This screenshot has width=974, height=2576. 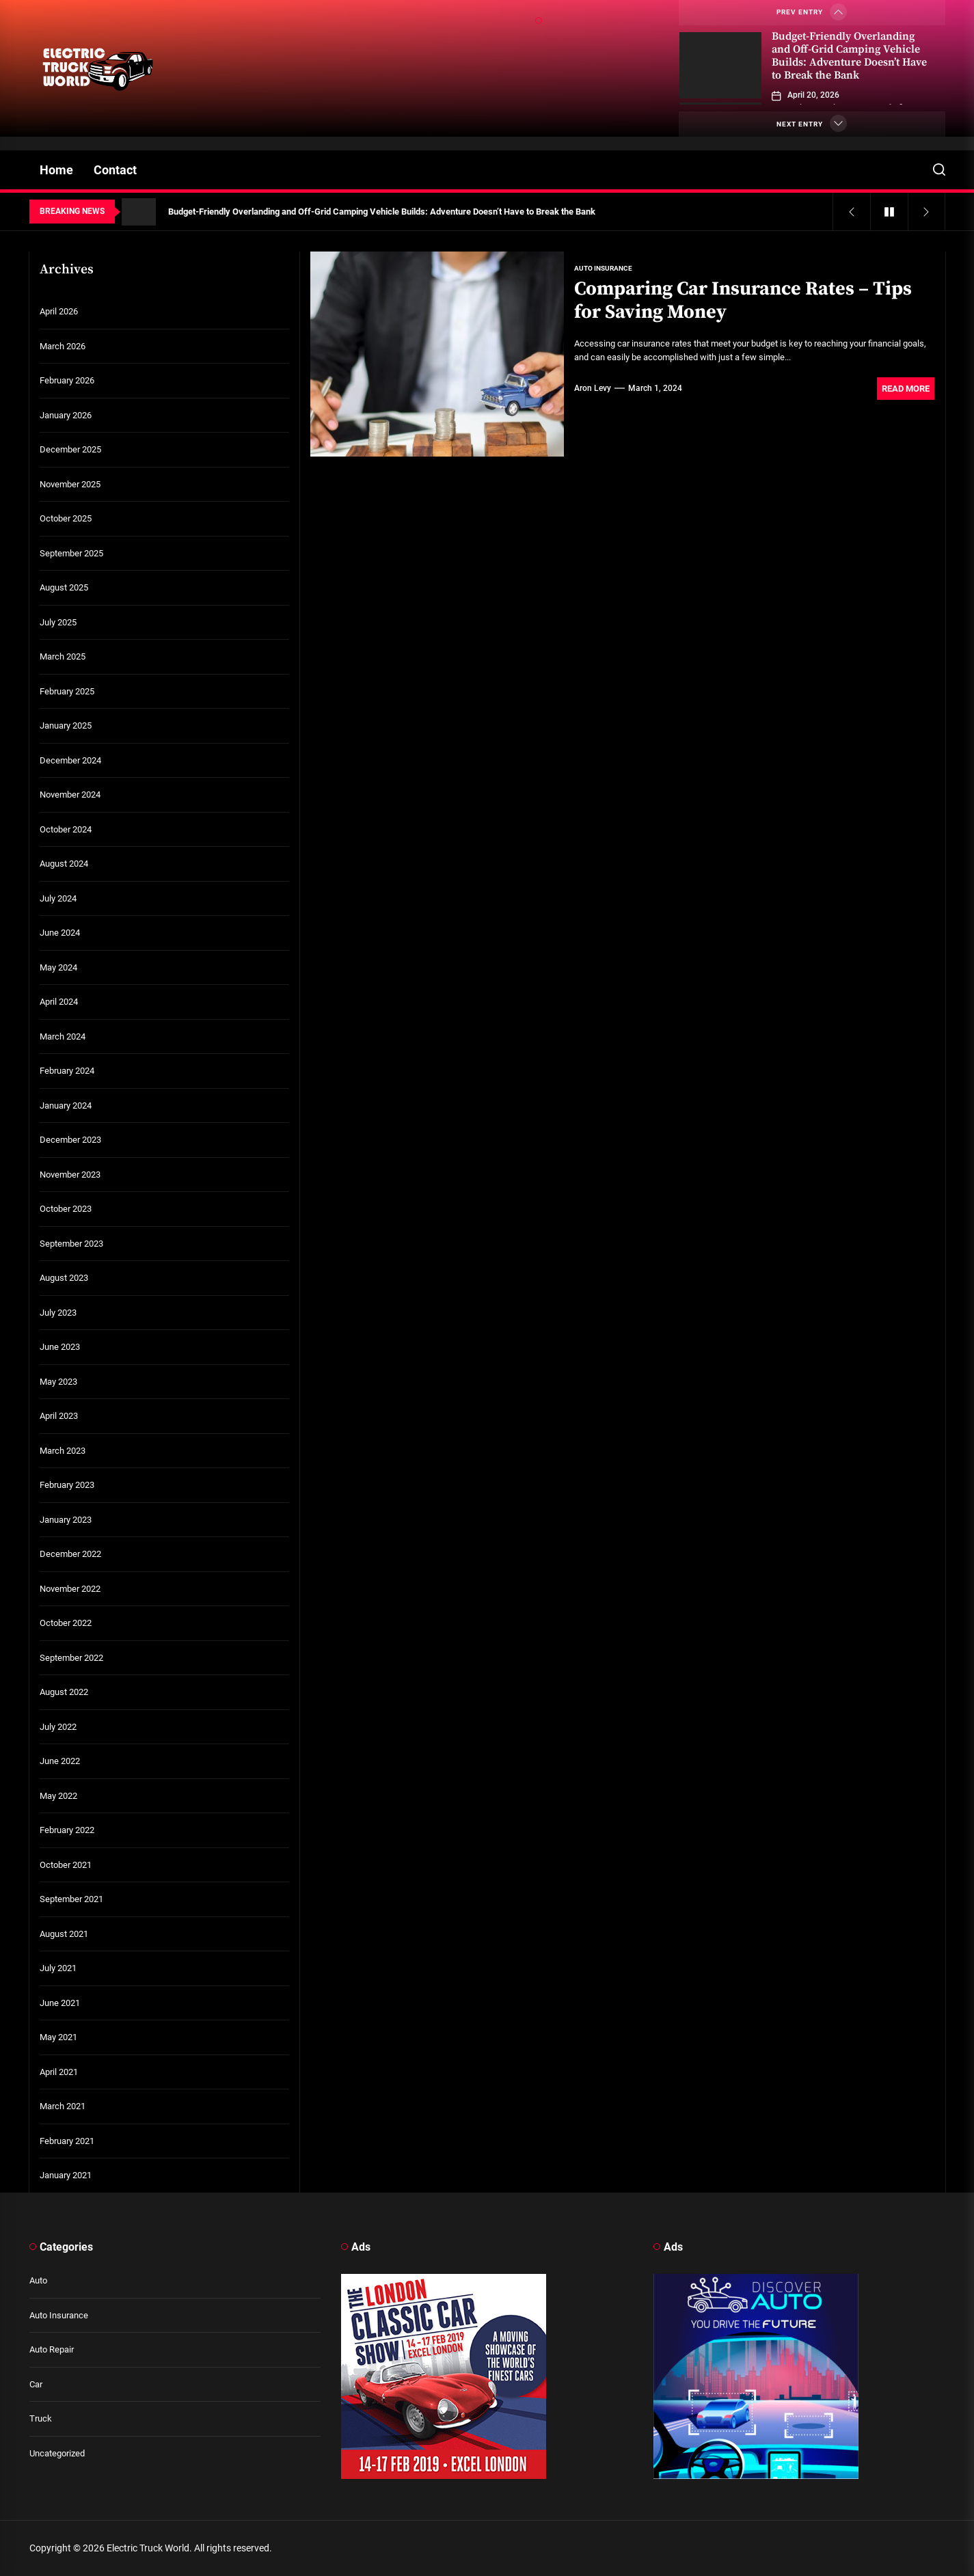 I want to click on July 2024, so click(x=58, y=898).